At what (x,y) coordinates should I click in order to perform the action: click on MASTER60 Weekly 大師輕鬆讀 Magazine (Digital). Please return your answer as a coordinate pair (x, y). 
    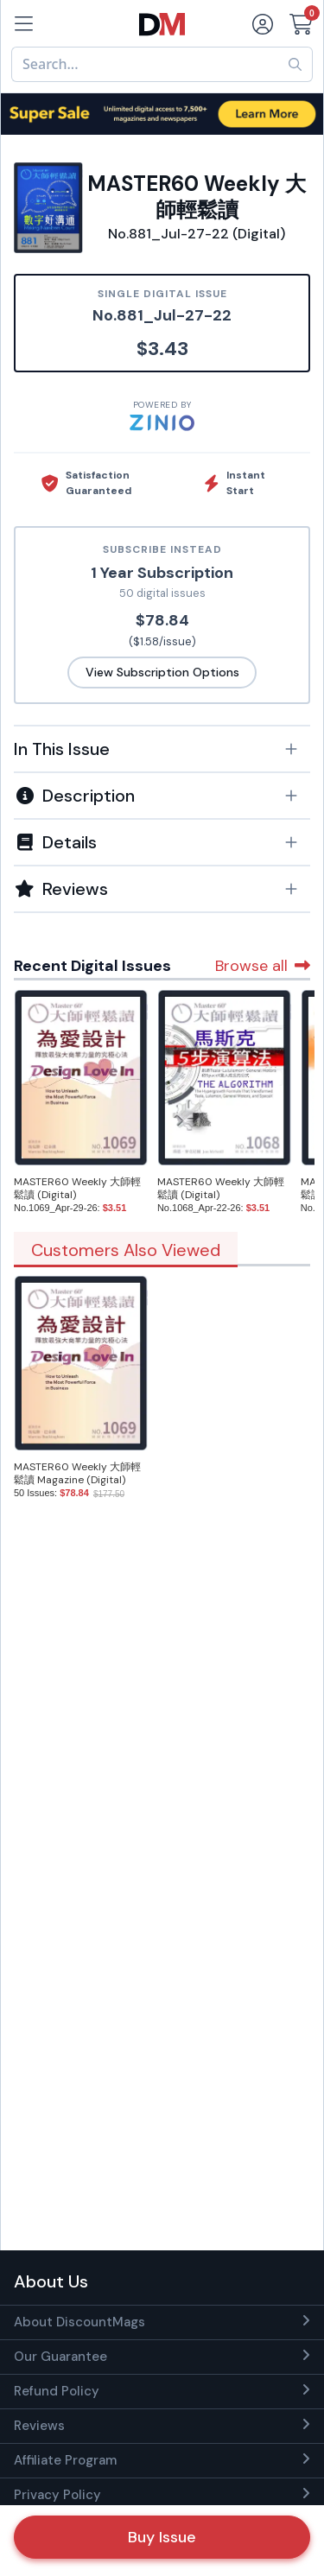
    Looking at the image, I should click on (77, 1473).